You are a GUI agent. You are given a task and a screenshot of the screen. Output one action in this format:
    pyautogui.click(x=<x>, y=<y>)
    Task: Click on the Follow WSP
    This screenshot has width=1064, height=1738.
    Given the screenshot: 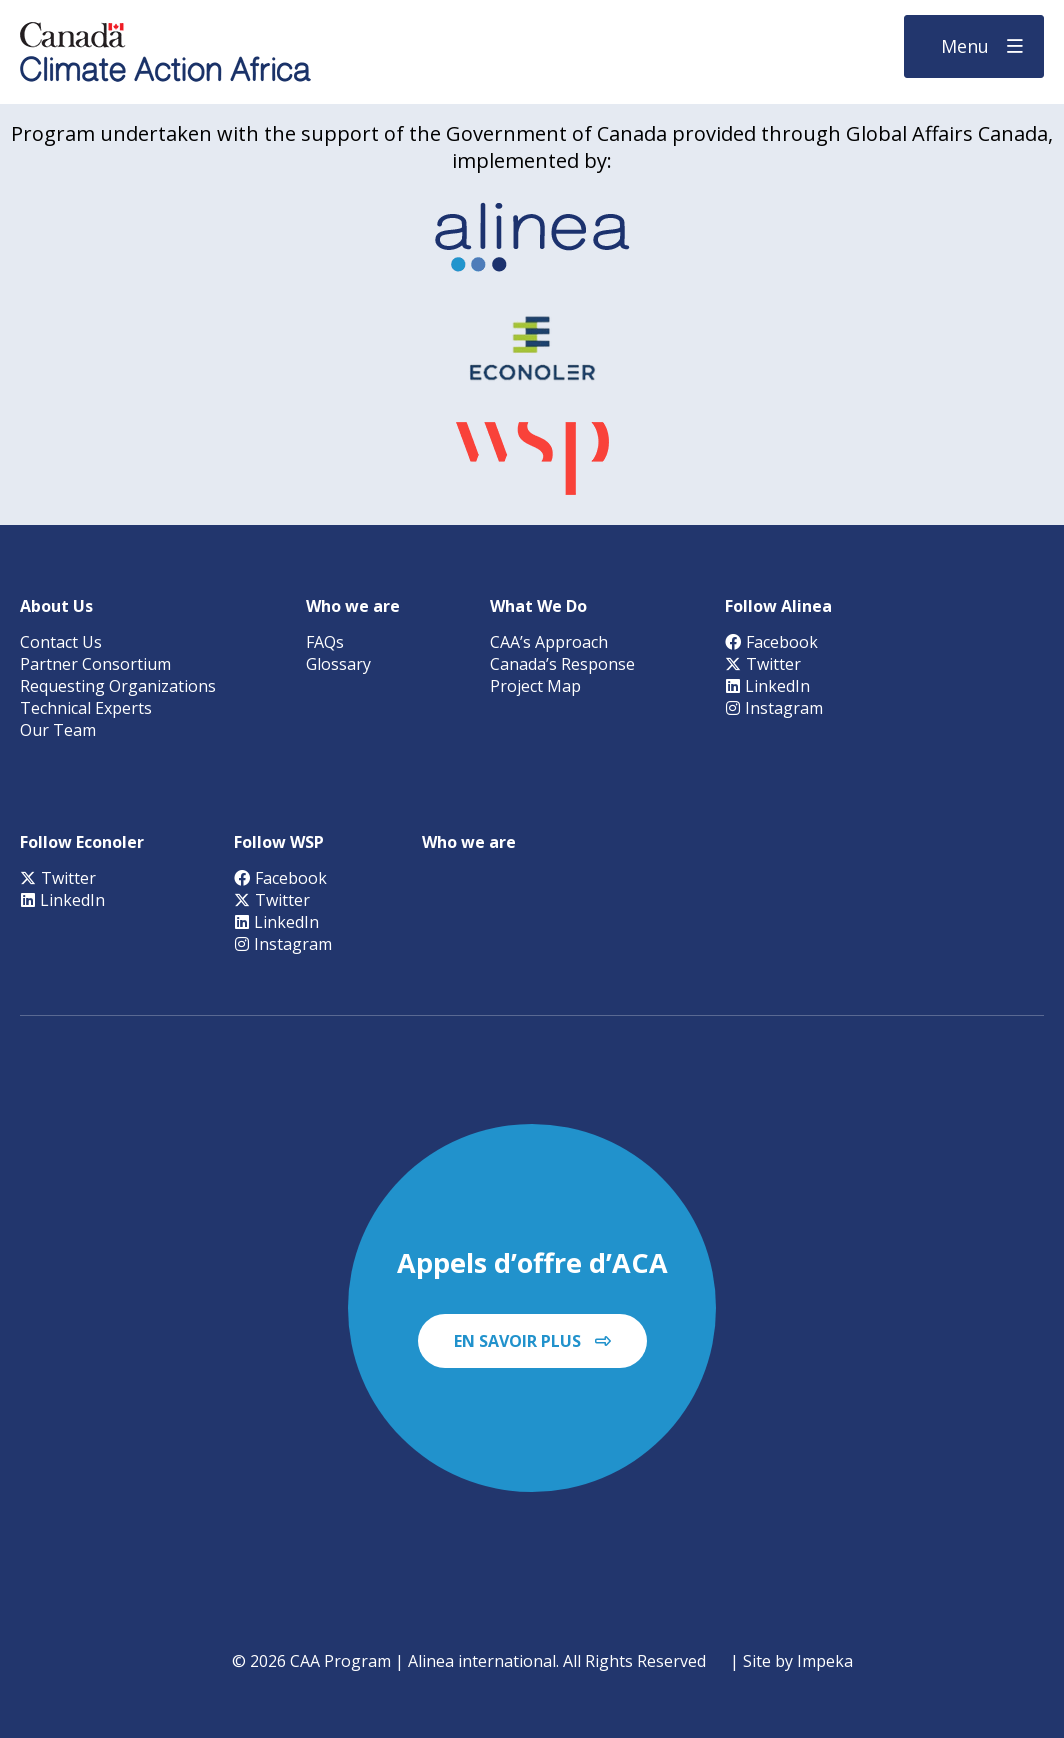 What is the action you would take?
    pyautogui.click(x=279, y=842)
    